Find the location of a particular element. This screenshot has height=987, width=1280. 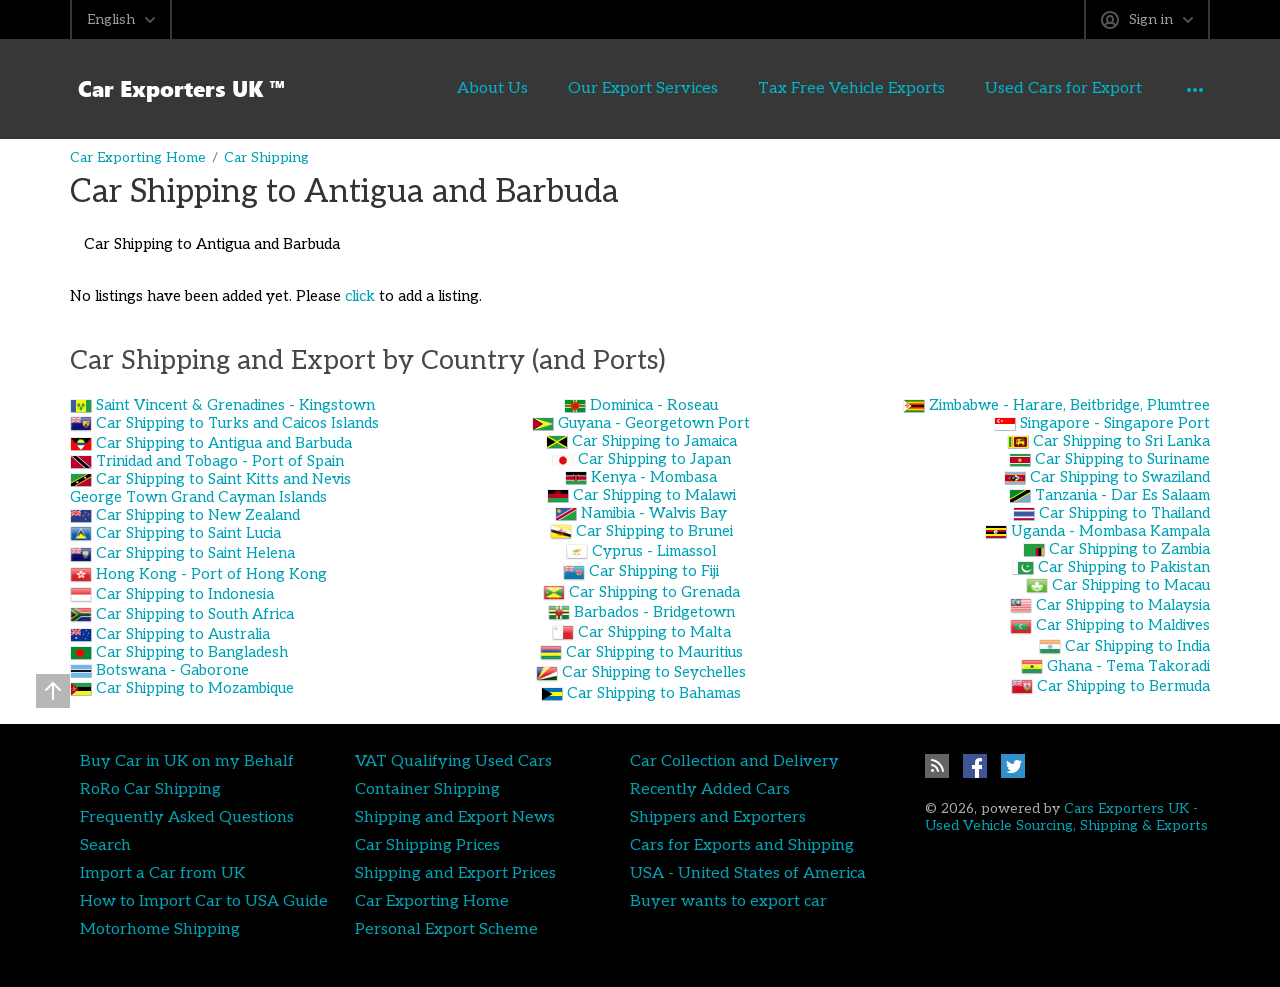

Hong Kong - Port of Hong Kong is located at coordinates (211, 574).